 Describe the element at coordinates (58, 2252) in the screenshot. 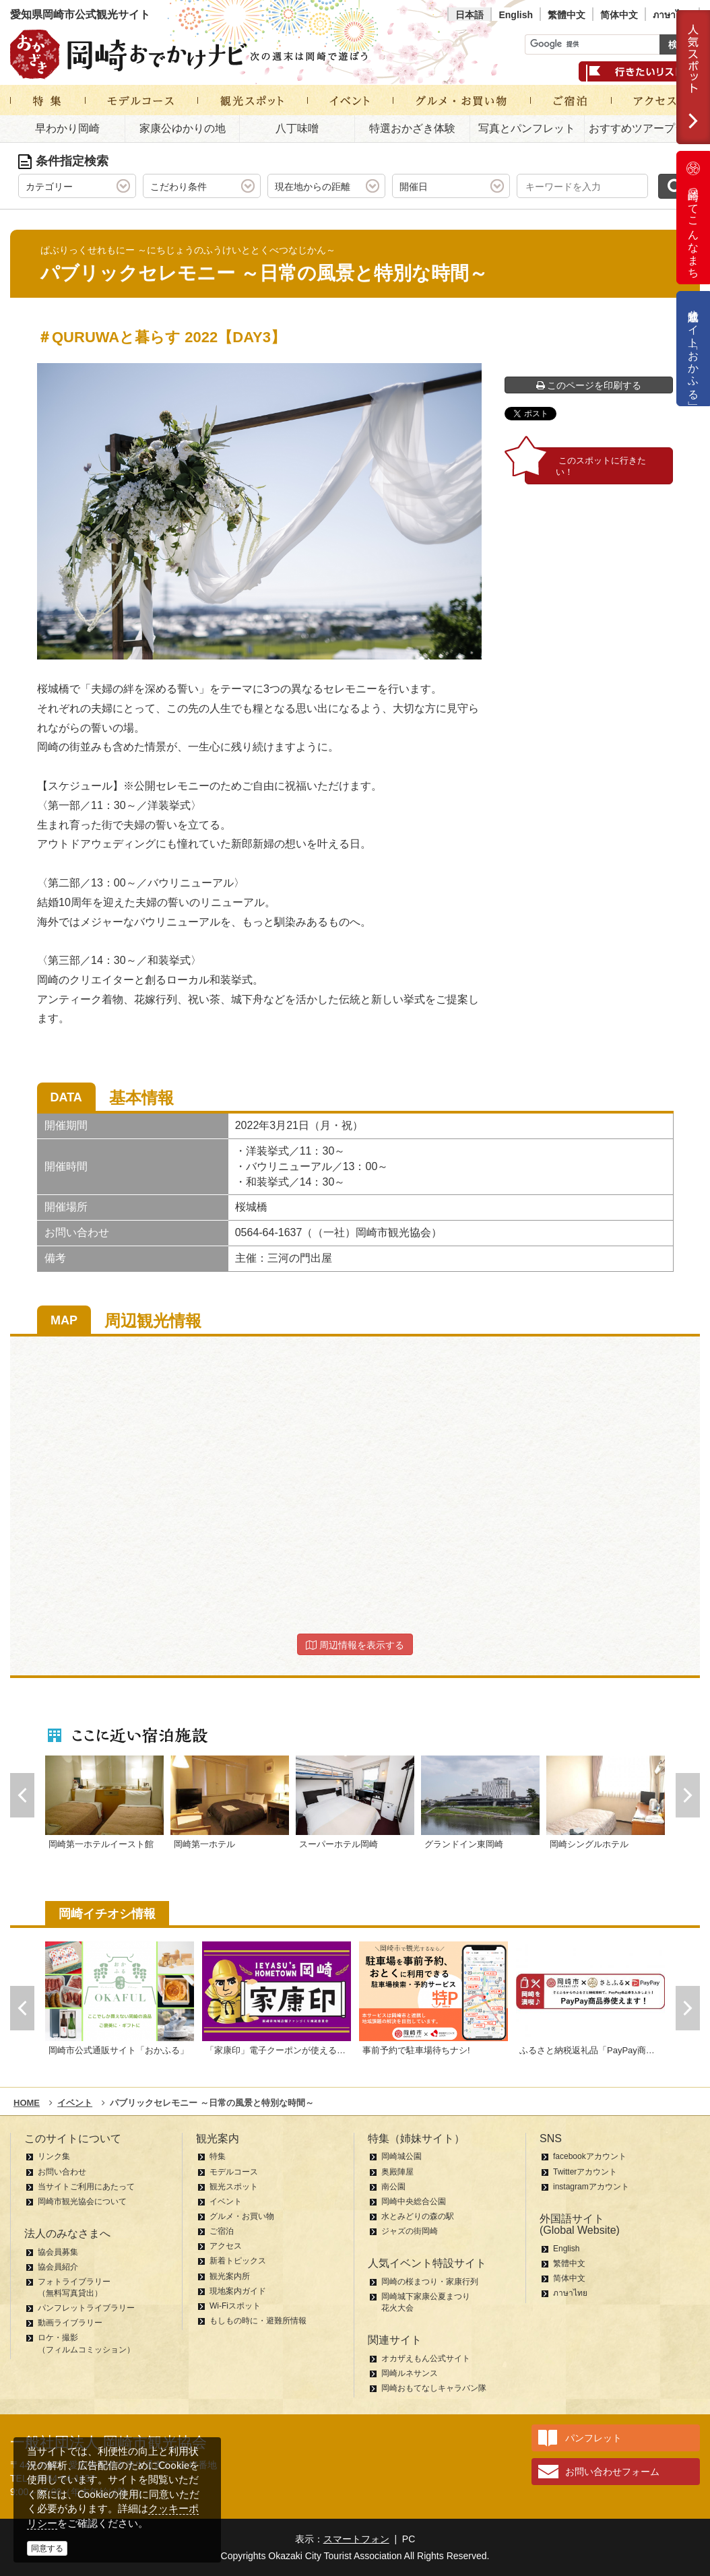

I see `協会員募集` at that location.